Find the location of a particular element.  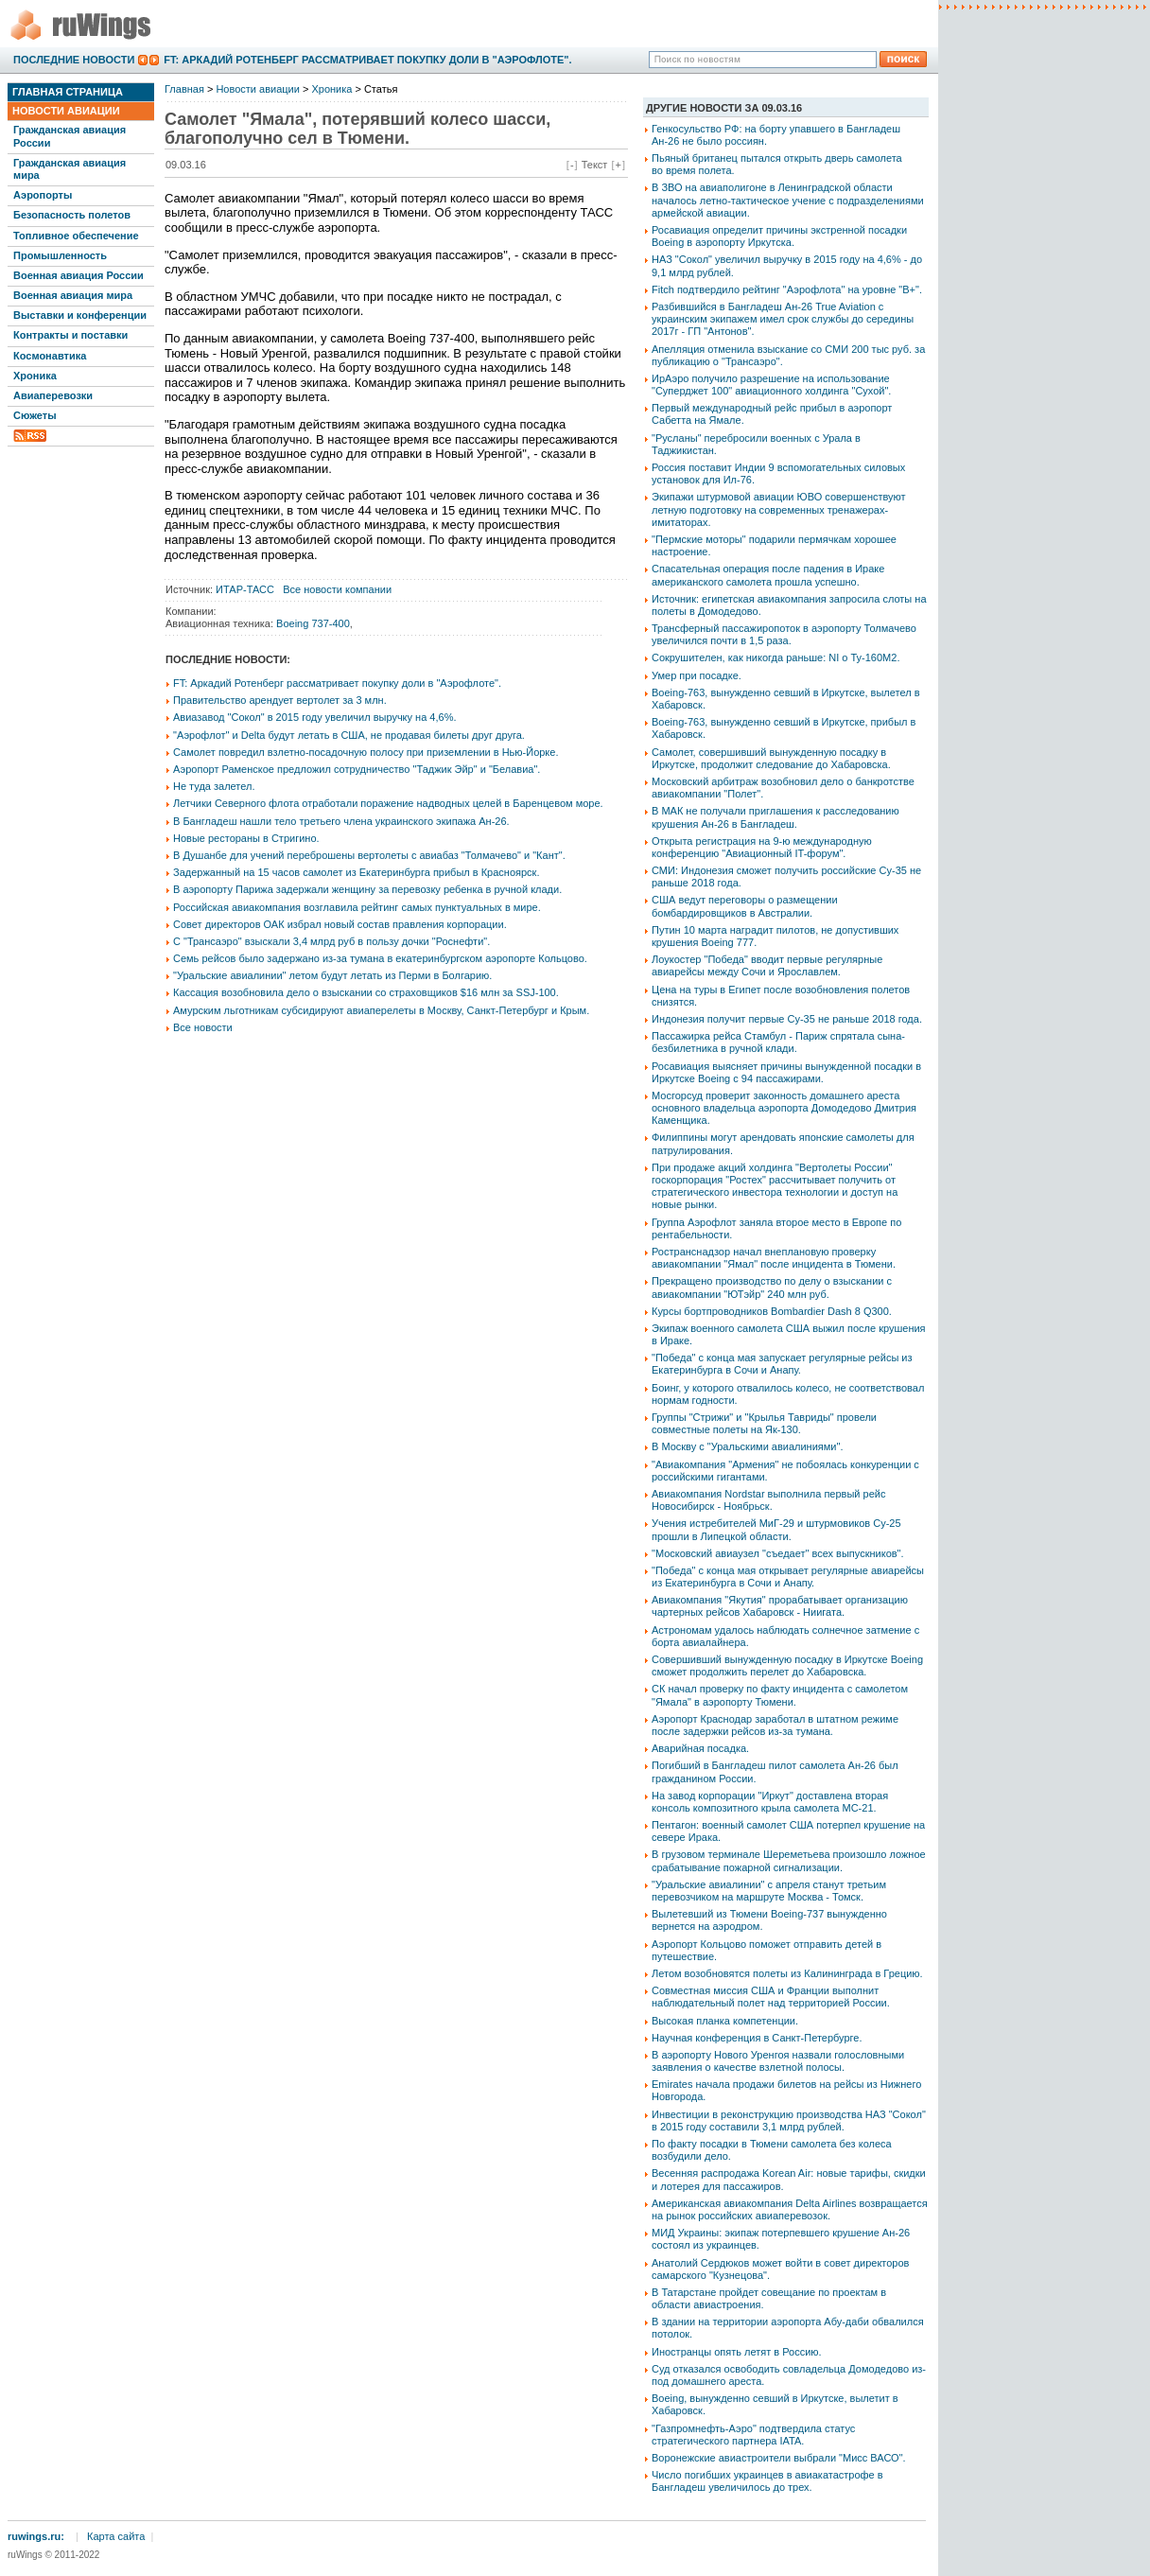

Космонавтика is located at coordinates (49, 355).